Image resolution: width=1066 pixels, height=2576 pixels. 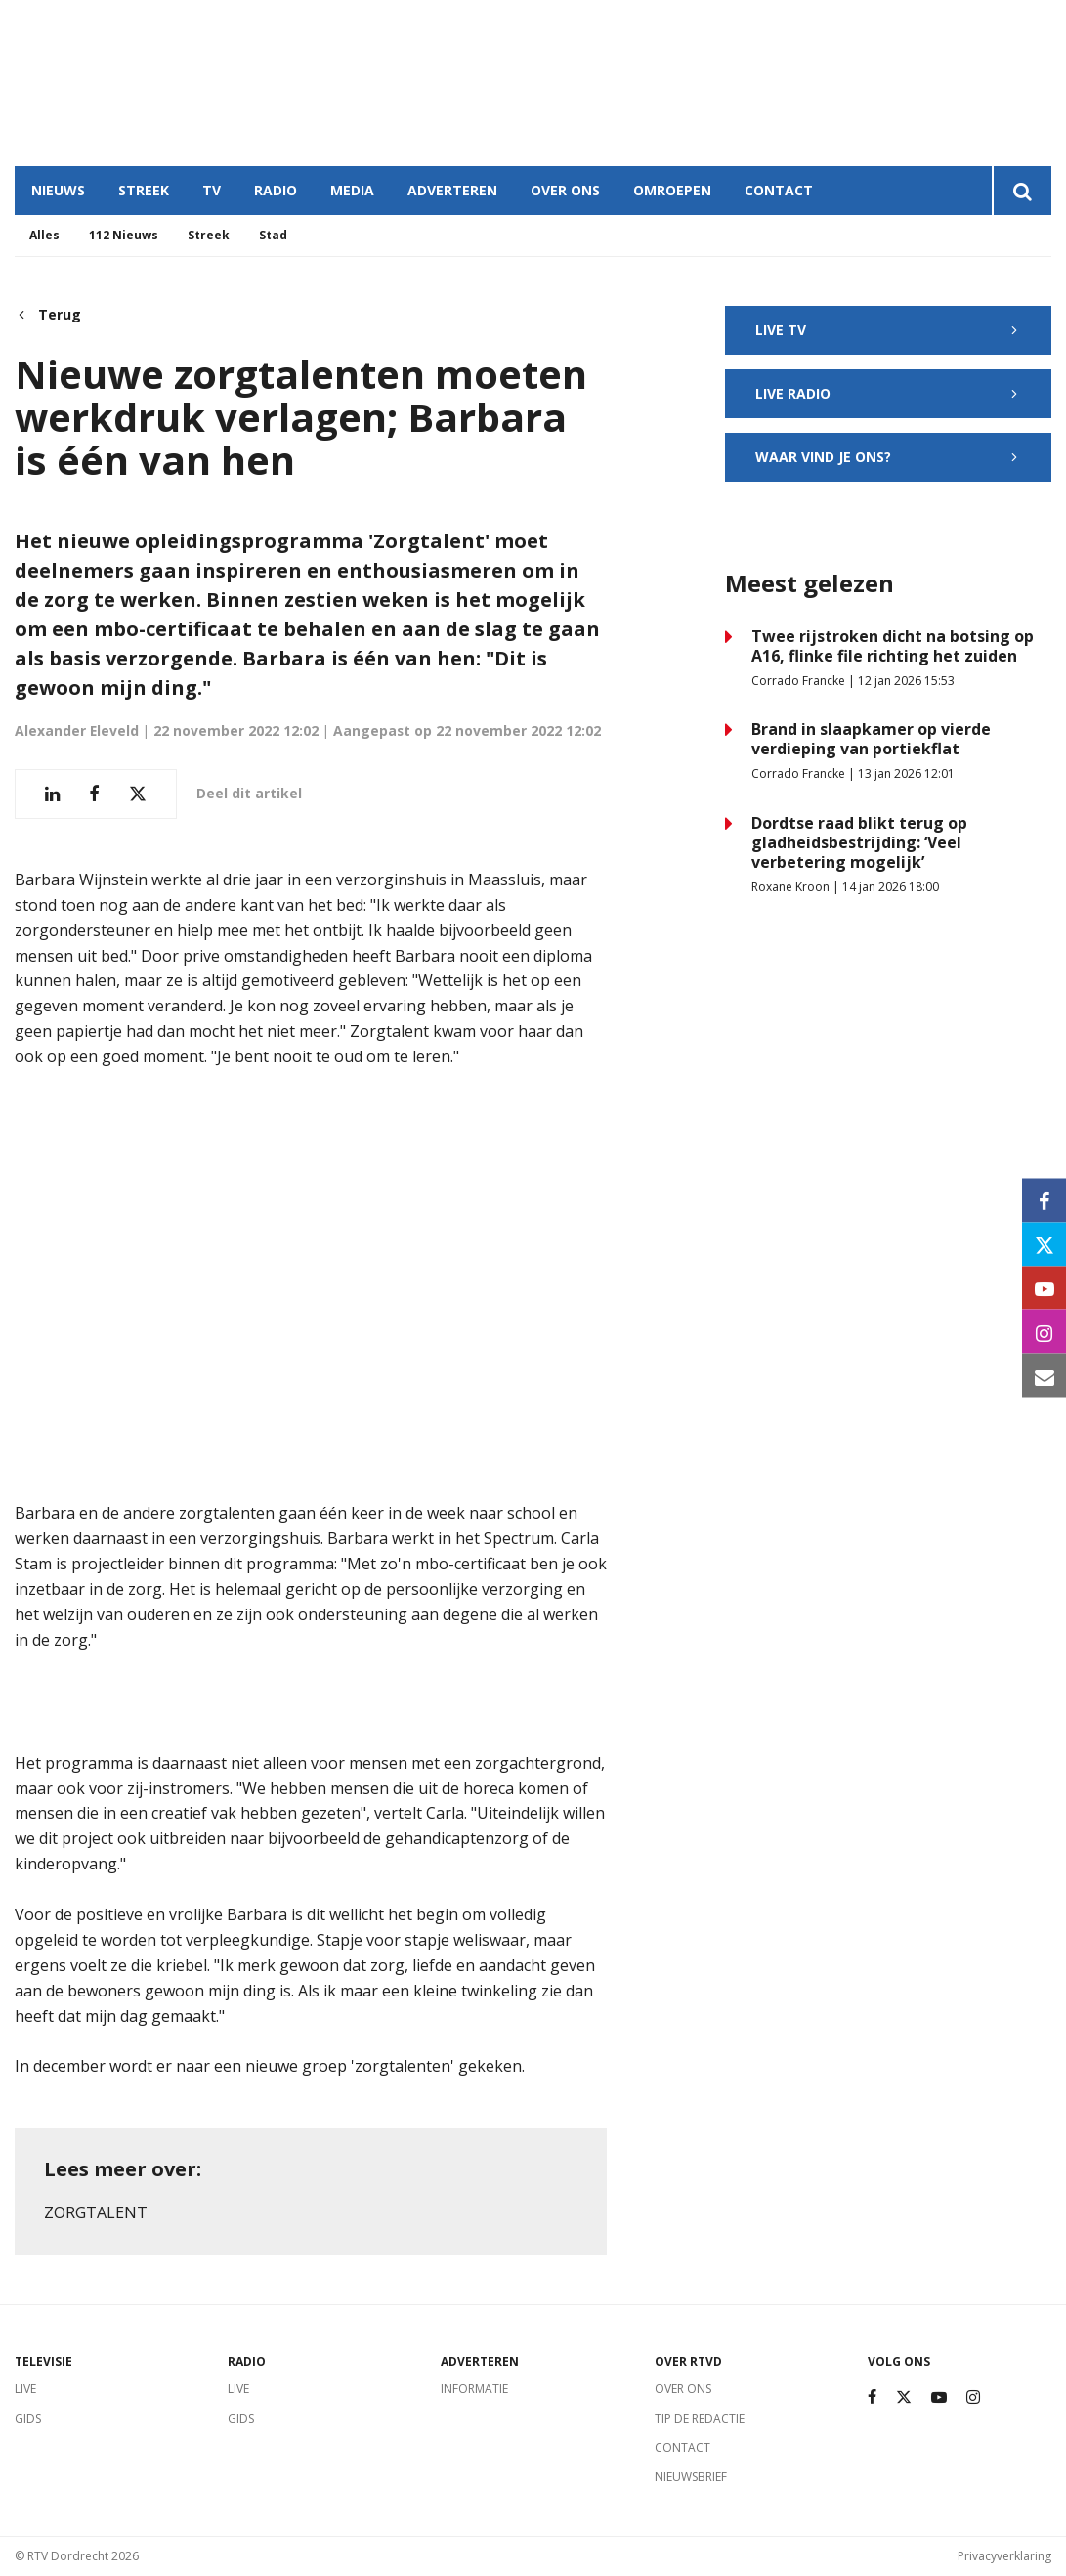 I want to click on Brand in slaapkamer op vierde verdieping van portiekflat, so click(x=871, y=738).